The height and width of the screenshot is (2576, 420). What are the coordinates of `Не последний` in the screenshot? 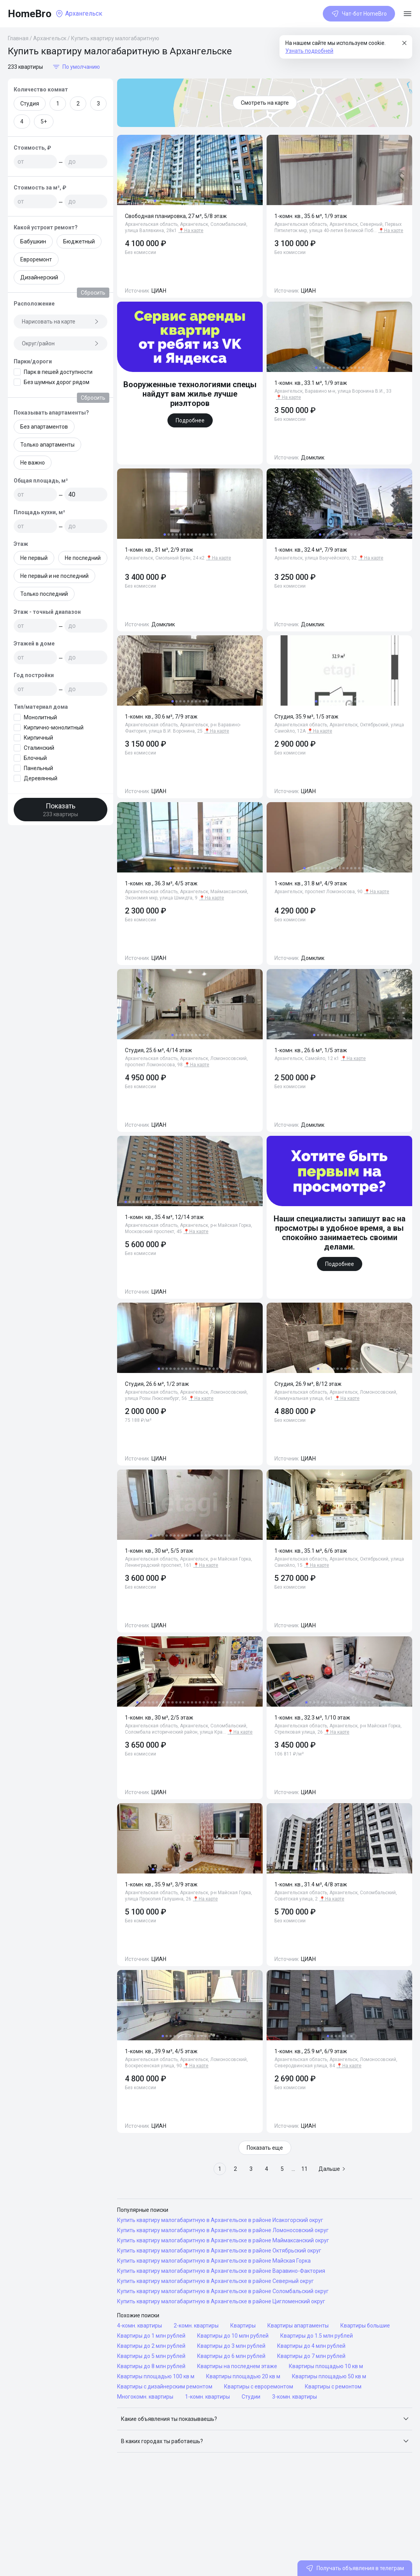 It's located at (83, 558).